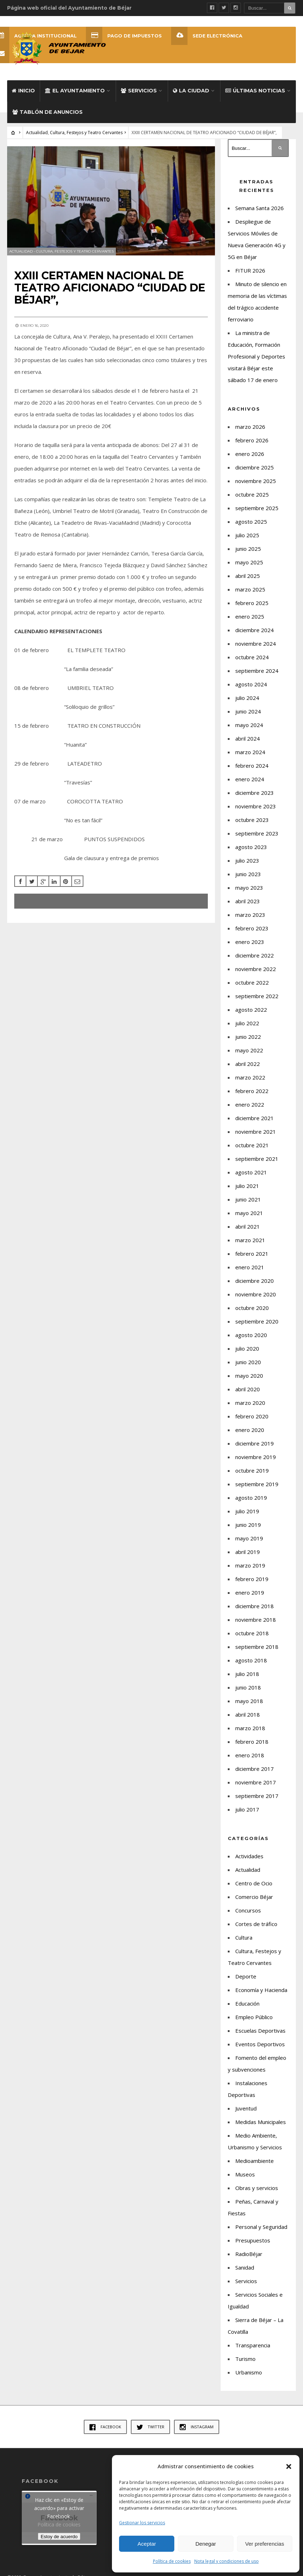 This screenshot has width=303, height=2576. What do you see at coordinates (247, 1063) in the screenshot?
I see `abril 2022` at bounding box center [247, 1063].